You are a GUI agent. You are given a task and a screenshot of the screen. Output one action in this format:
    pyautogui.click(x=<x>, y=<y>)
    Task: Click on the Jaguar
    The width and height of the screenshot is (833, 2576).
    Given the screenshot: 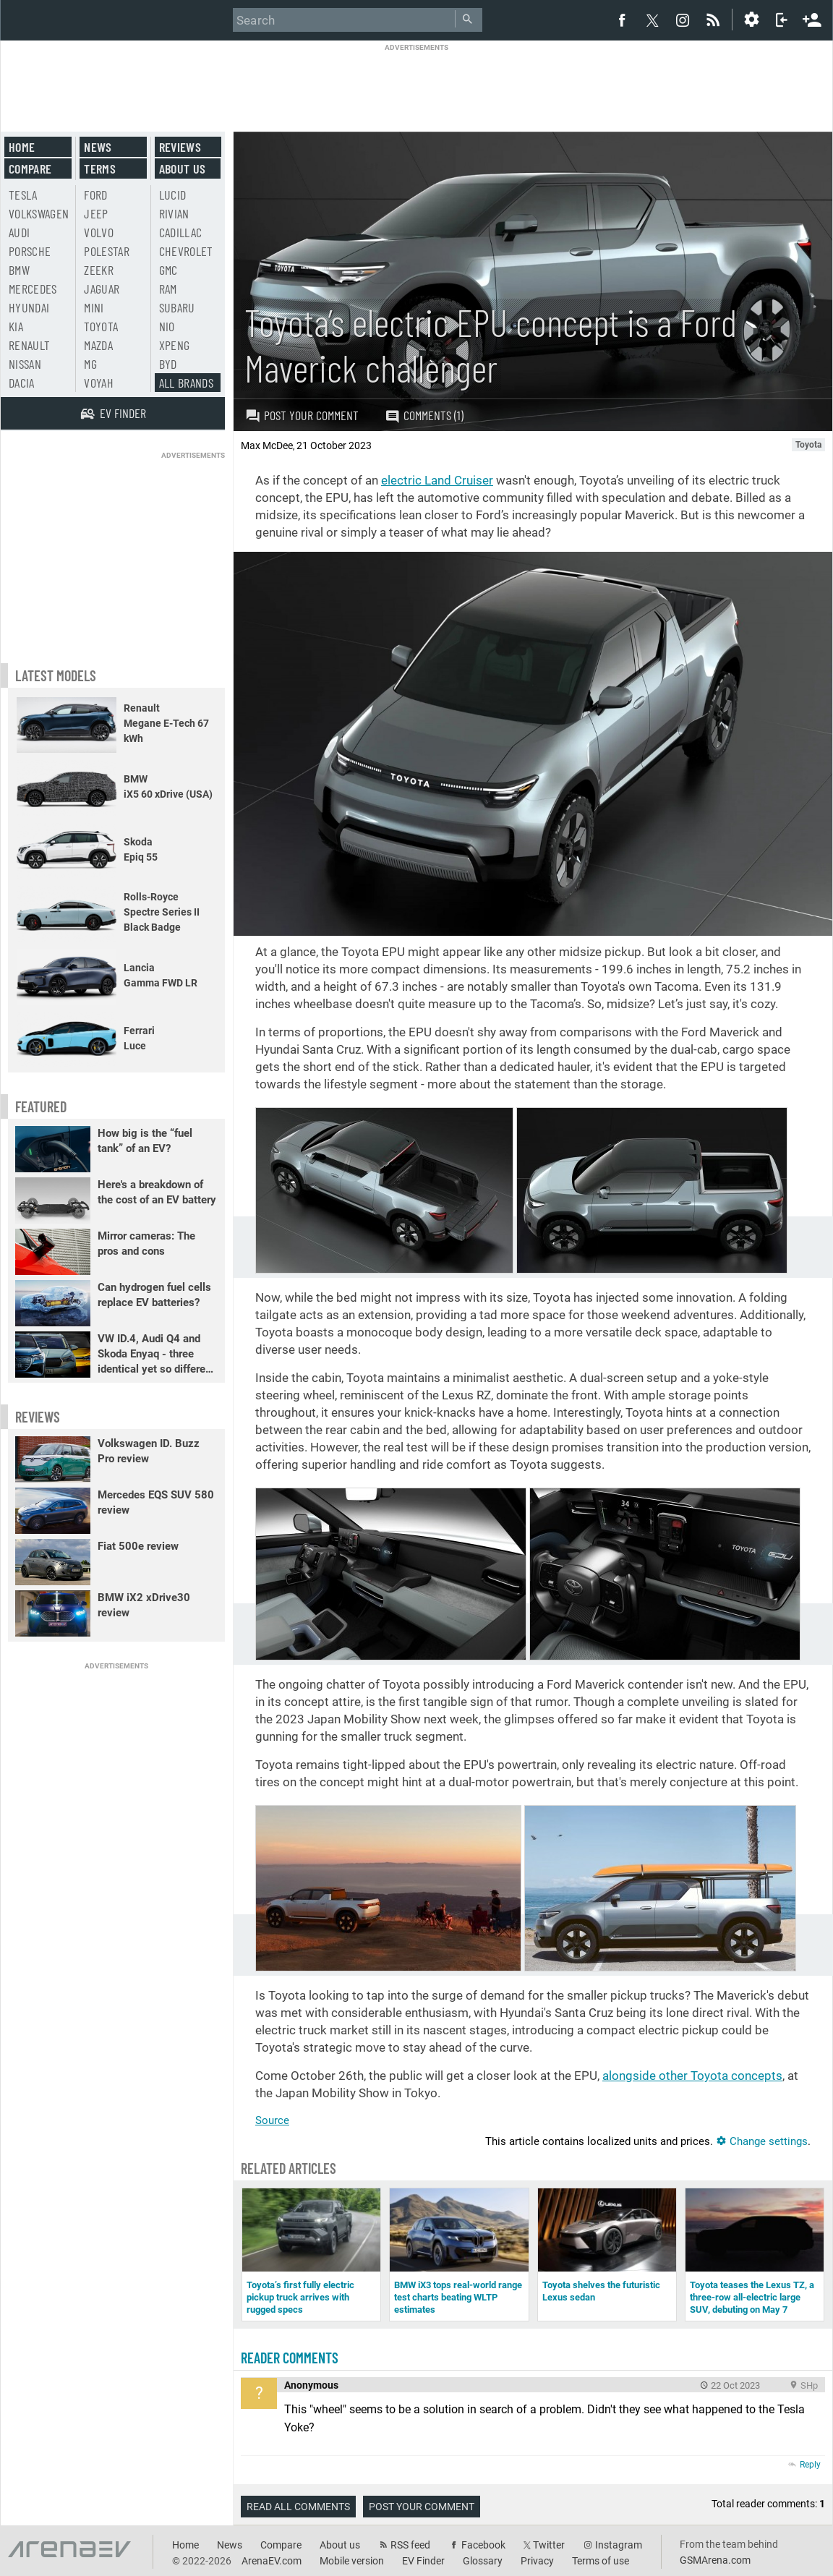 What is the action you would take?
    pyautogui.click(x=101, y=289)
    